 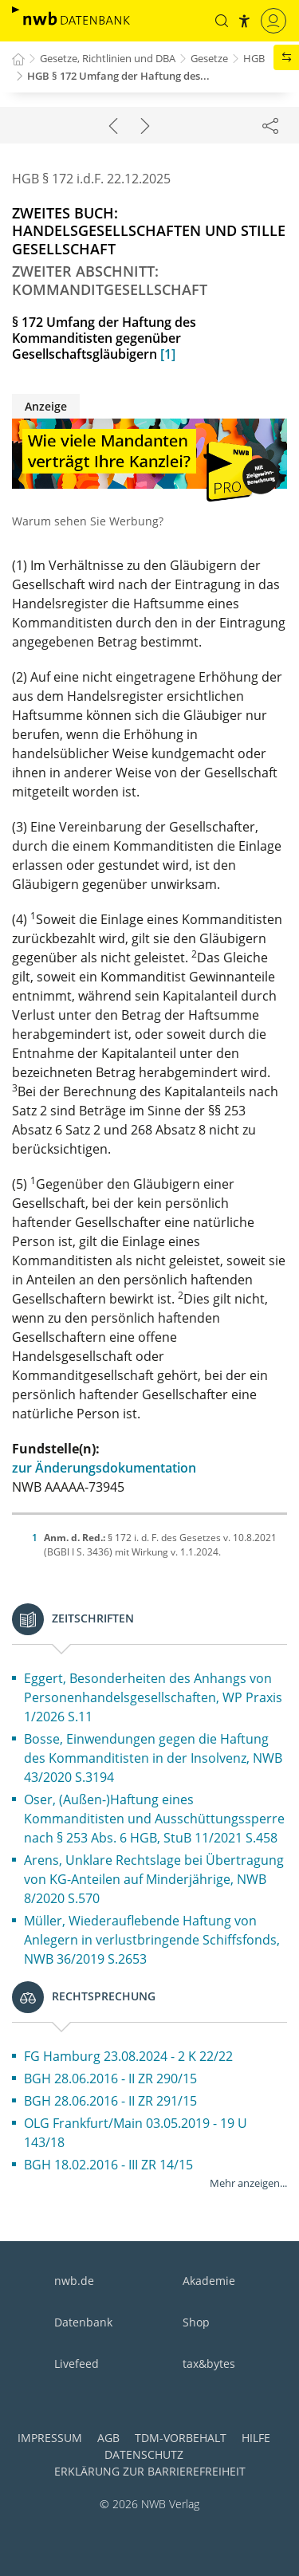 I want to click on Datenschutz, so click(x=143, y=2454).